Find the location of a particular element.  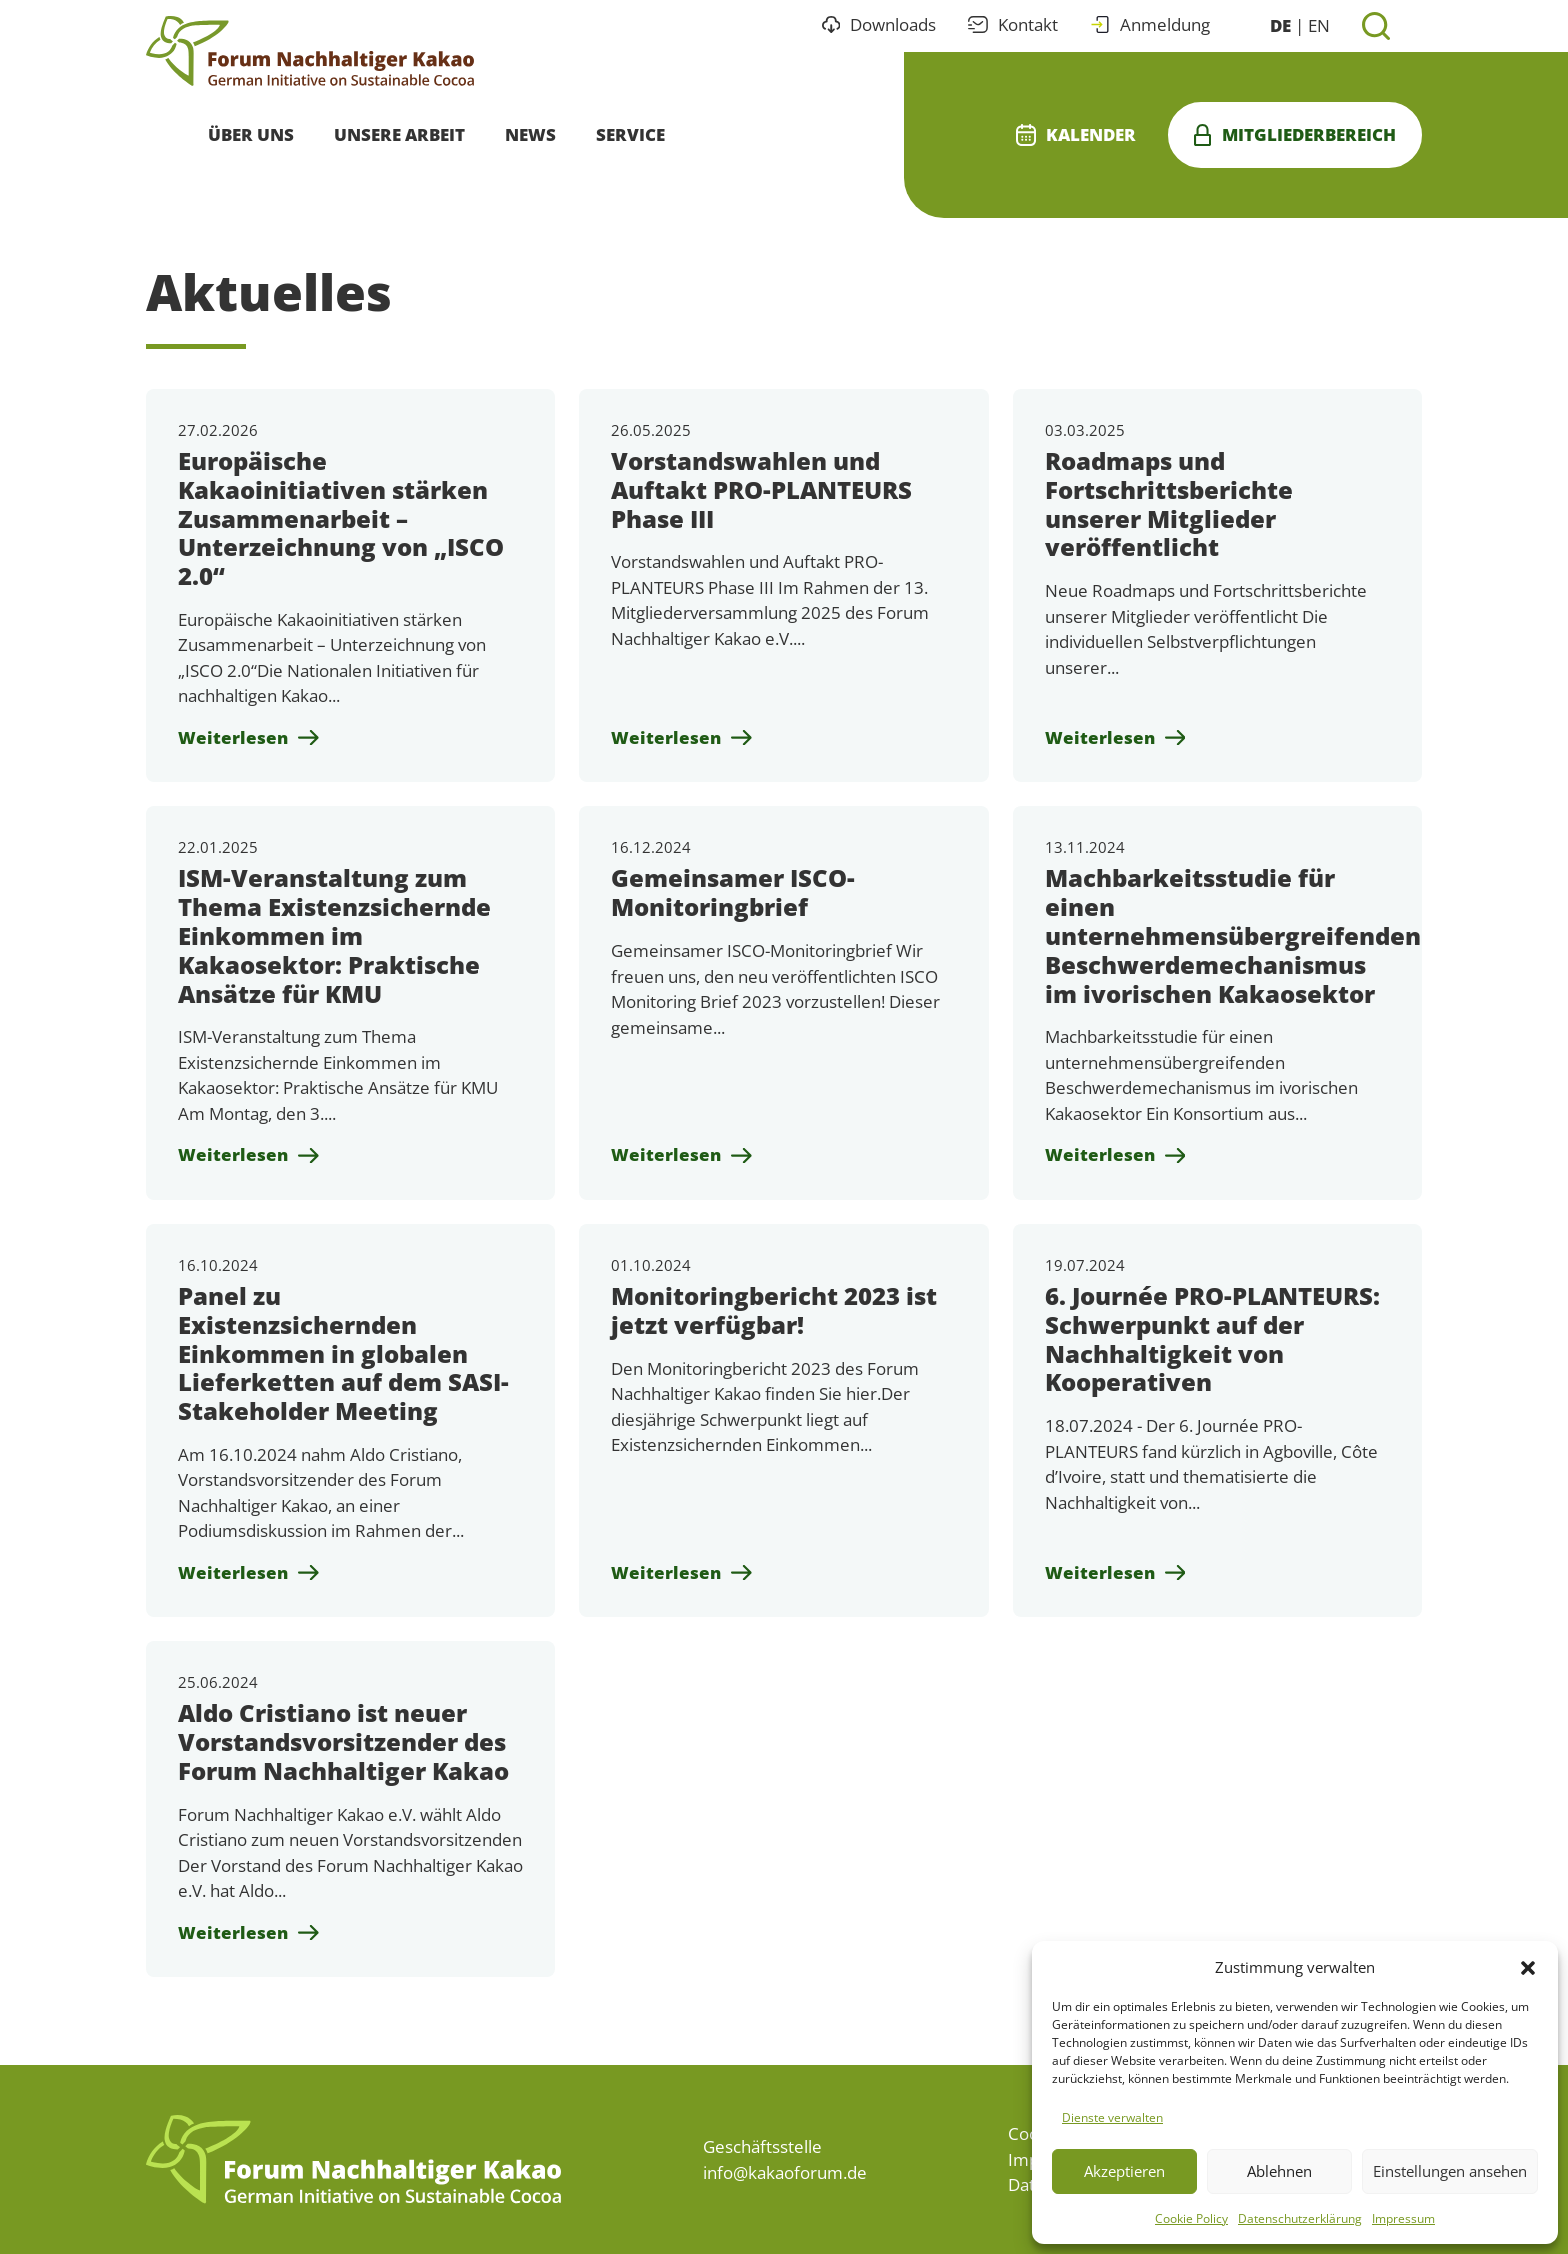

EN is located at coordinates (1319, 25).